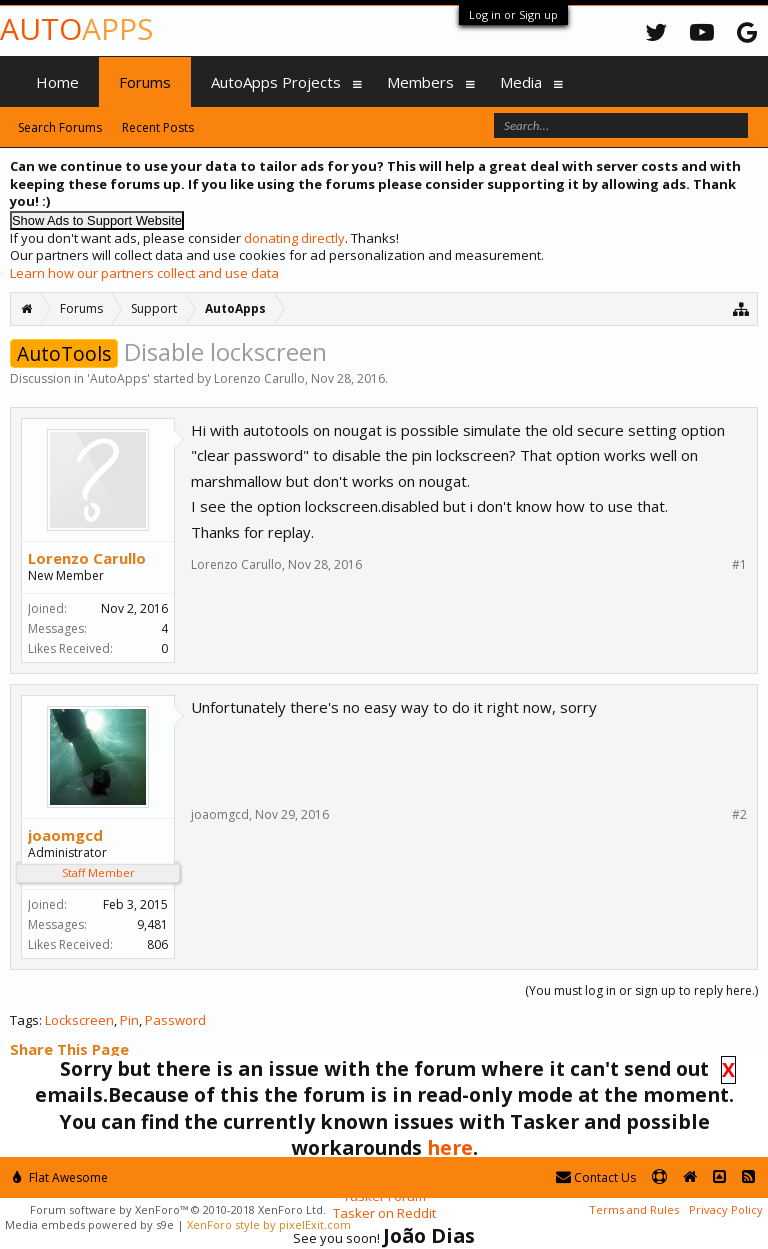 The width and height of the screenshot is (768, 1249). I want to click on 9,481, so click(152, 924).